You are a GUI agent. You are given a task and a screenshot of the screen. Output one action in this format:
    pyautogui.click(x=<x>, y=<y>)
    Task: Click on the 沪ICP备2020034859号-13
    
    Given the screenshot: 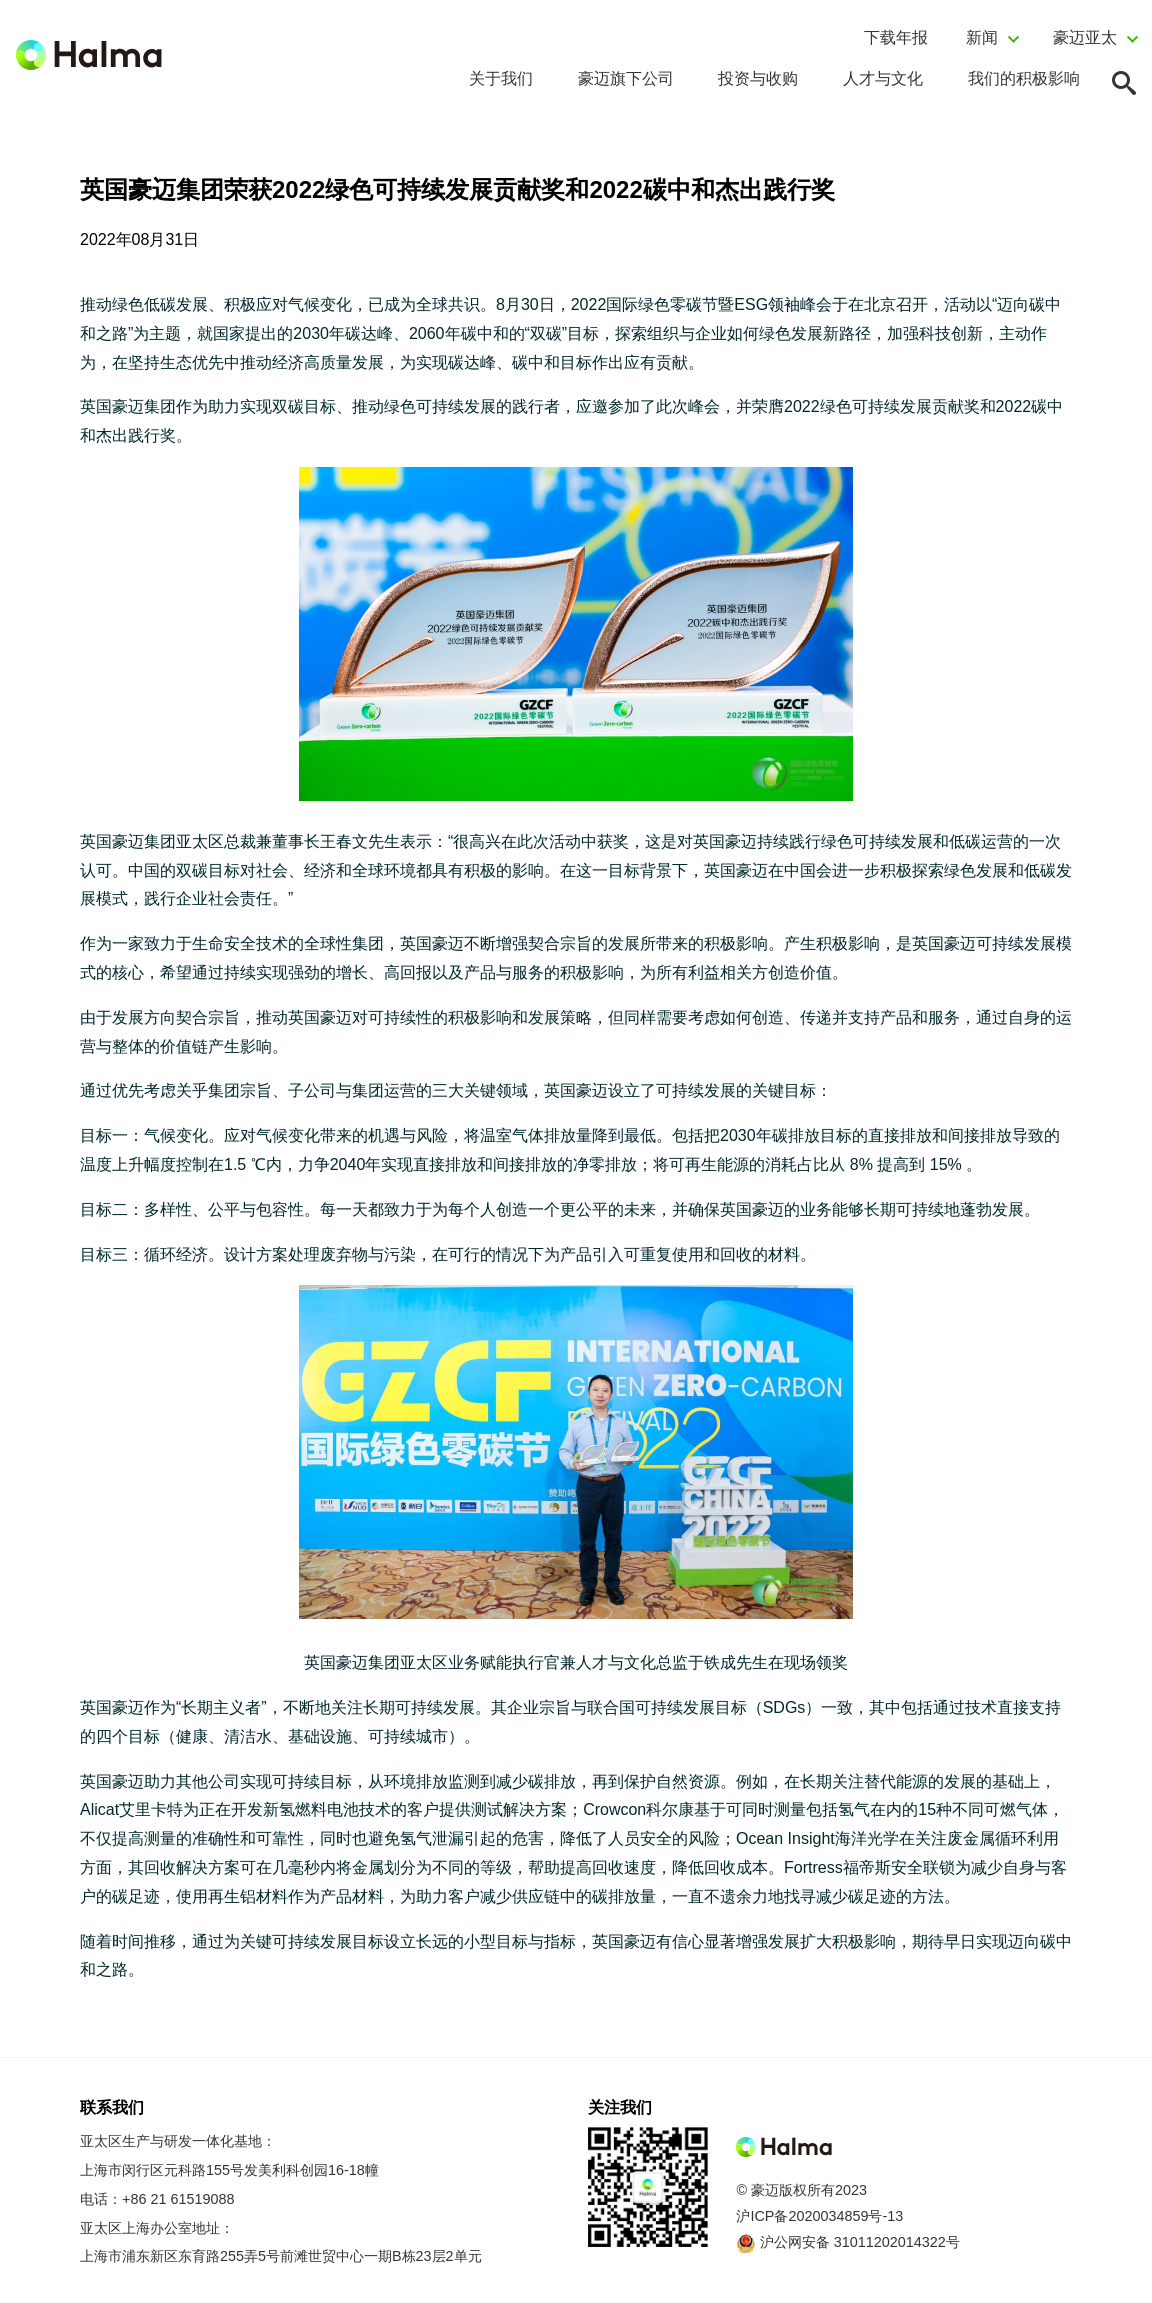 What is the action you would take?
    pyautogui.click(x=819, y=2216)
    